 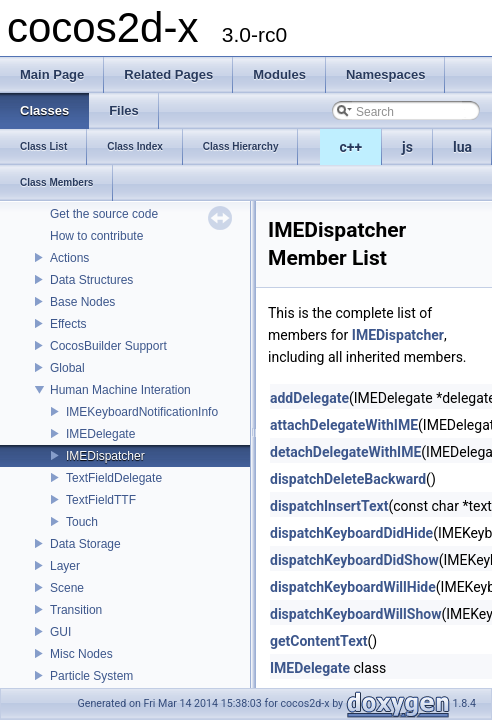 I want to click on c++, so click(x=351, y=147).